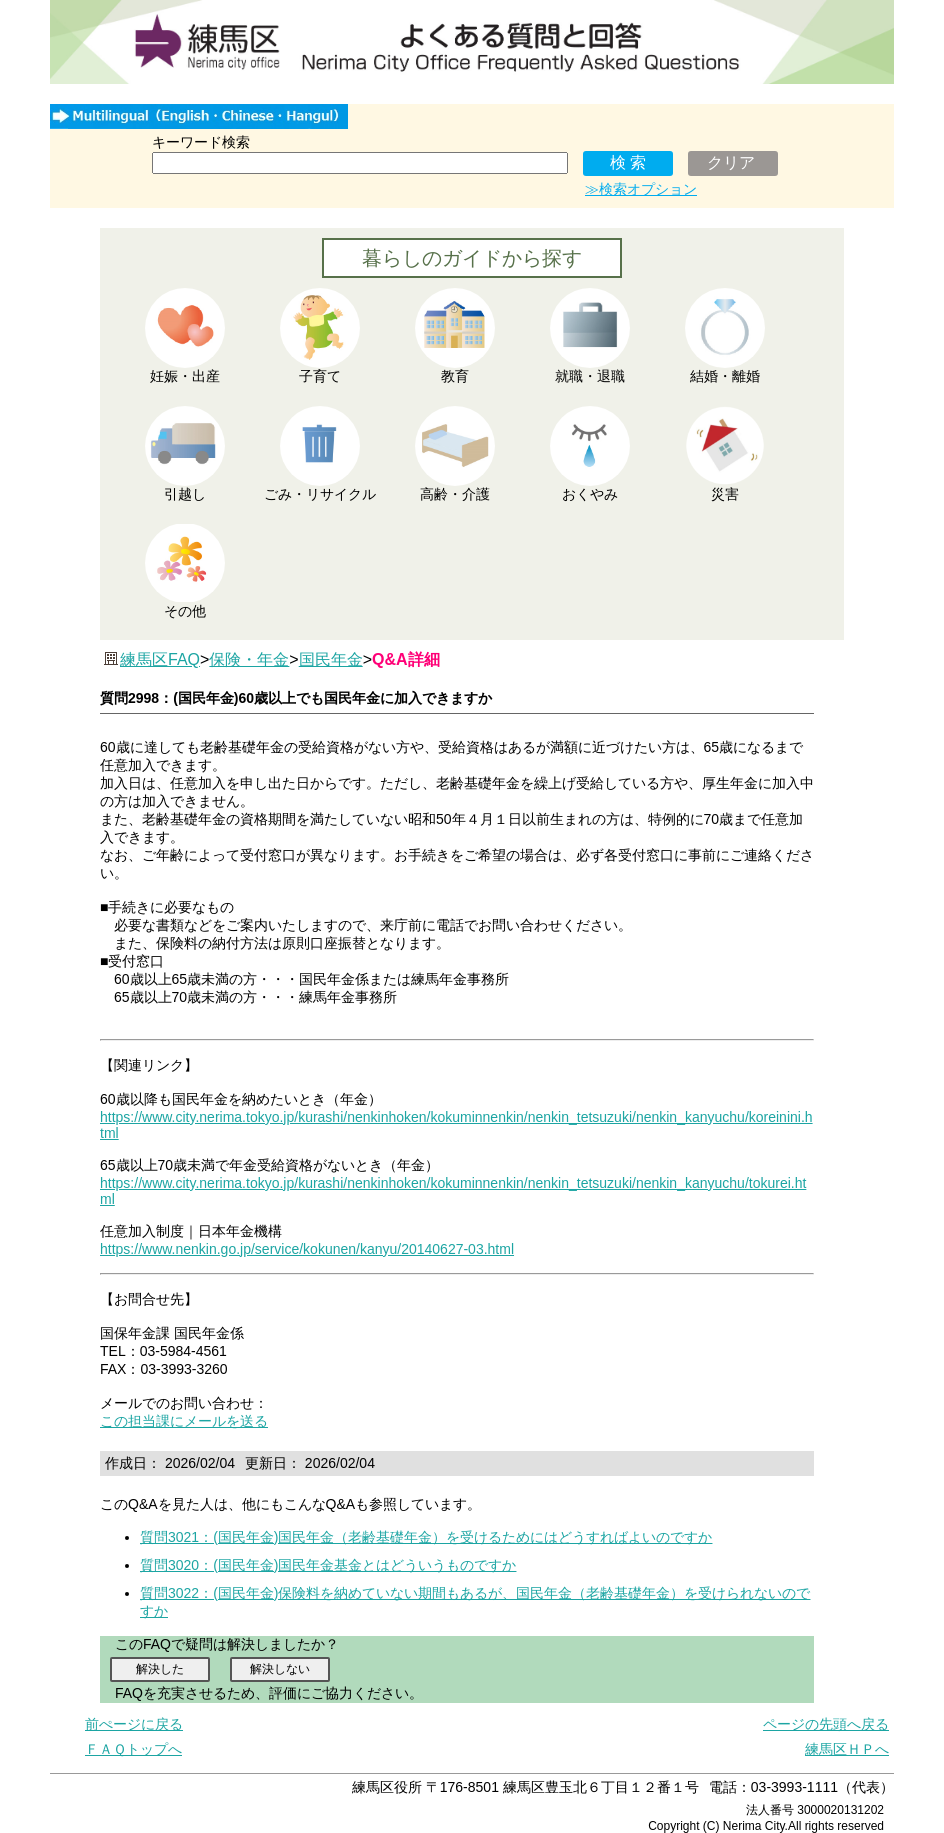 This screenshot has width=944, height=1833. What do you see at coordinates (847, 1749) in the screenshot?
I see `練馬区ＨＰへ` at bounding box center [847, 1749].